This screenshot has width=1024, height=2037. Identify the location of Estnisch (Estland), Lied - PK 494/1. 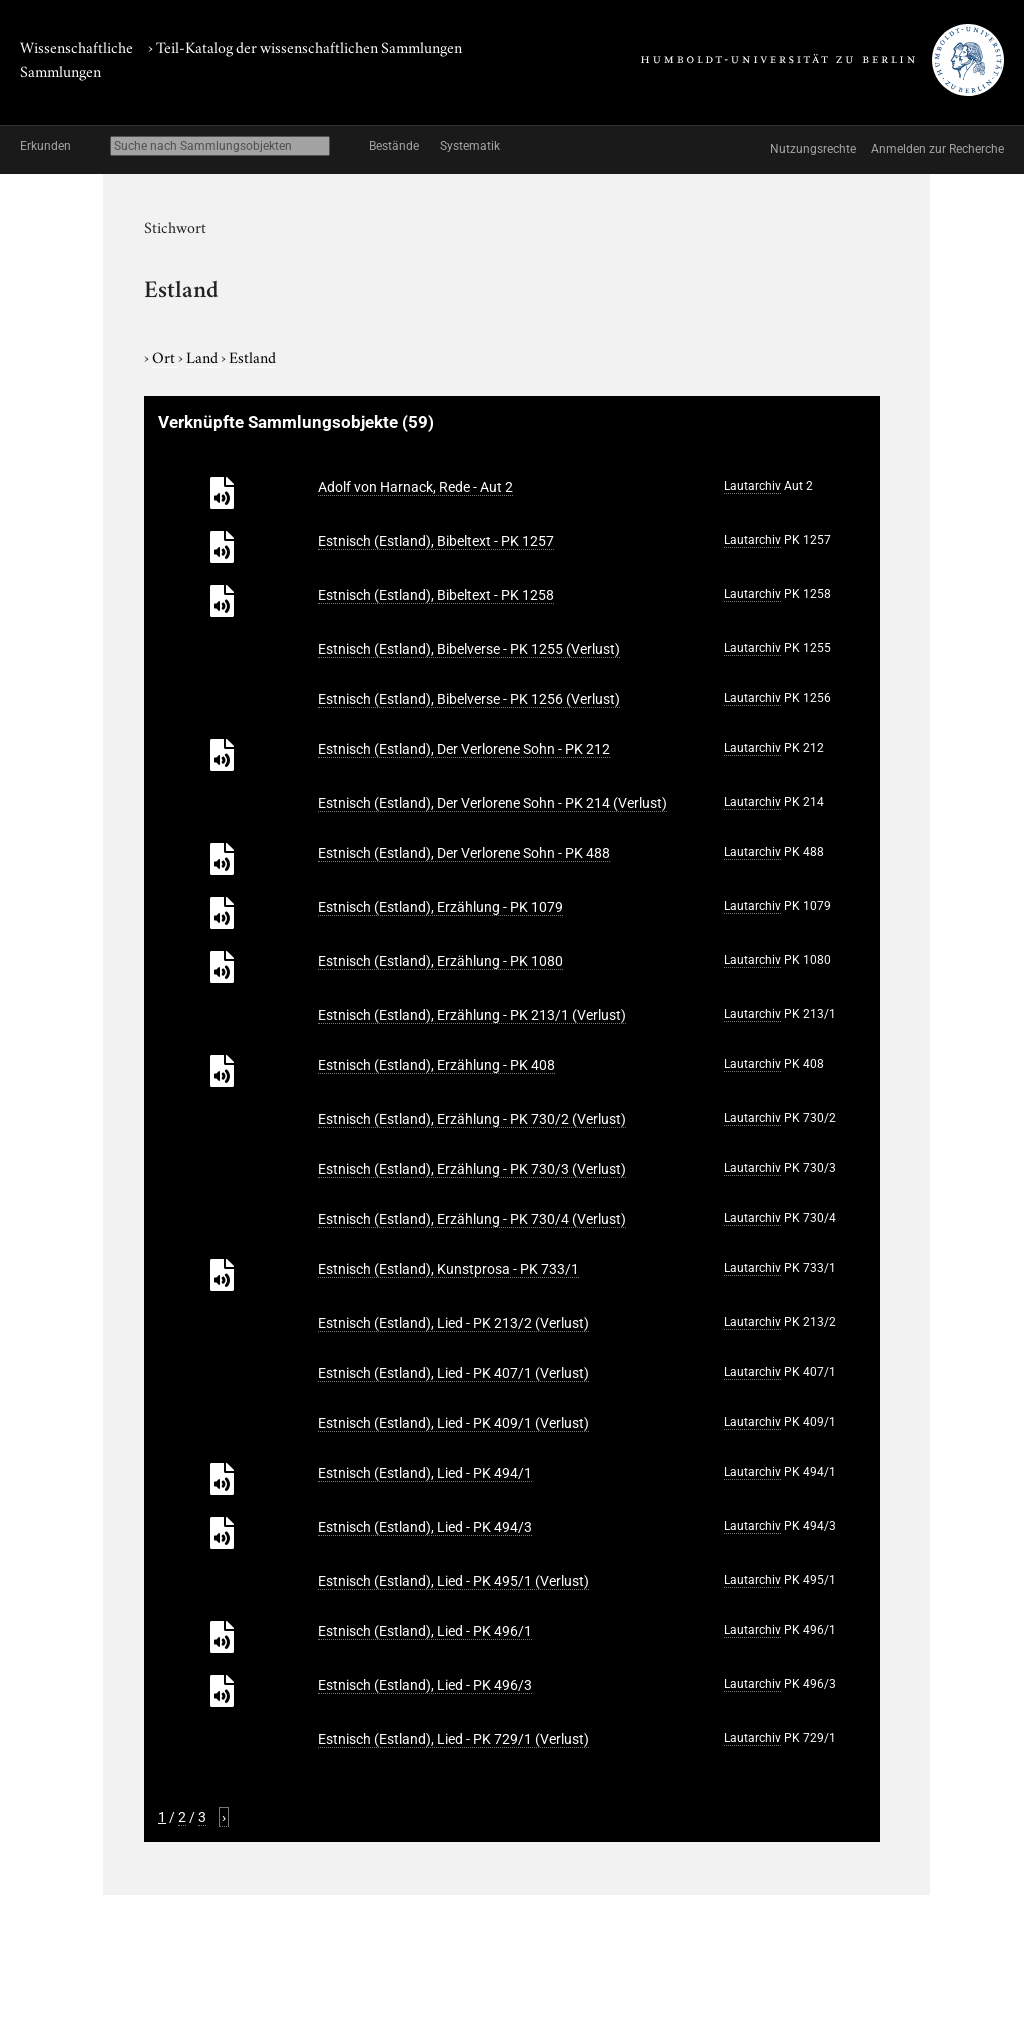
(425, 1473).